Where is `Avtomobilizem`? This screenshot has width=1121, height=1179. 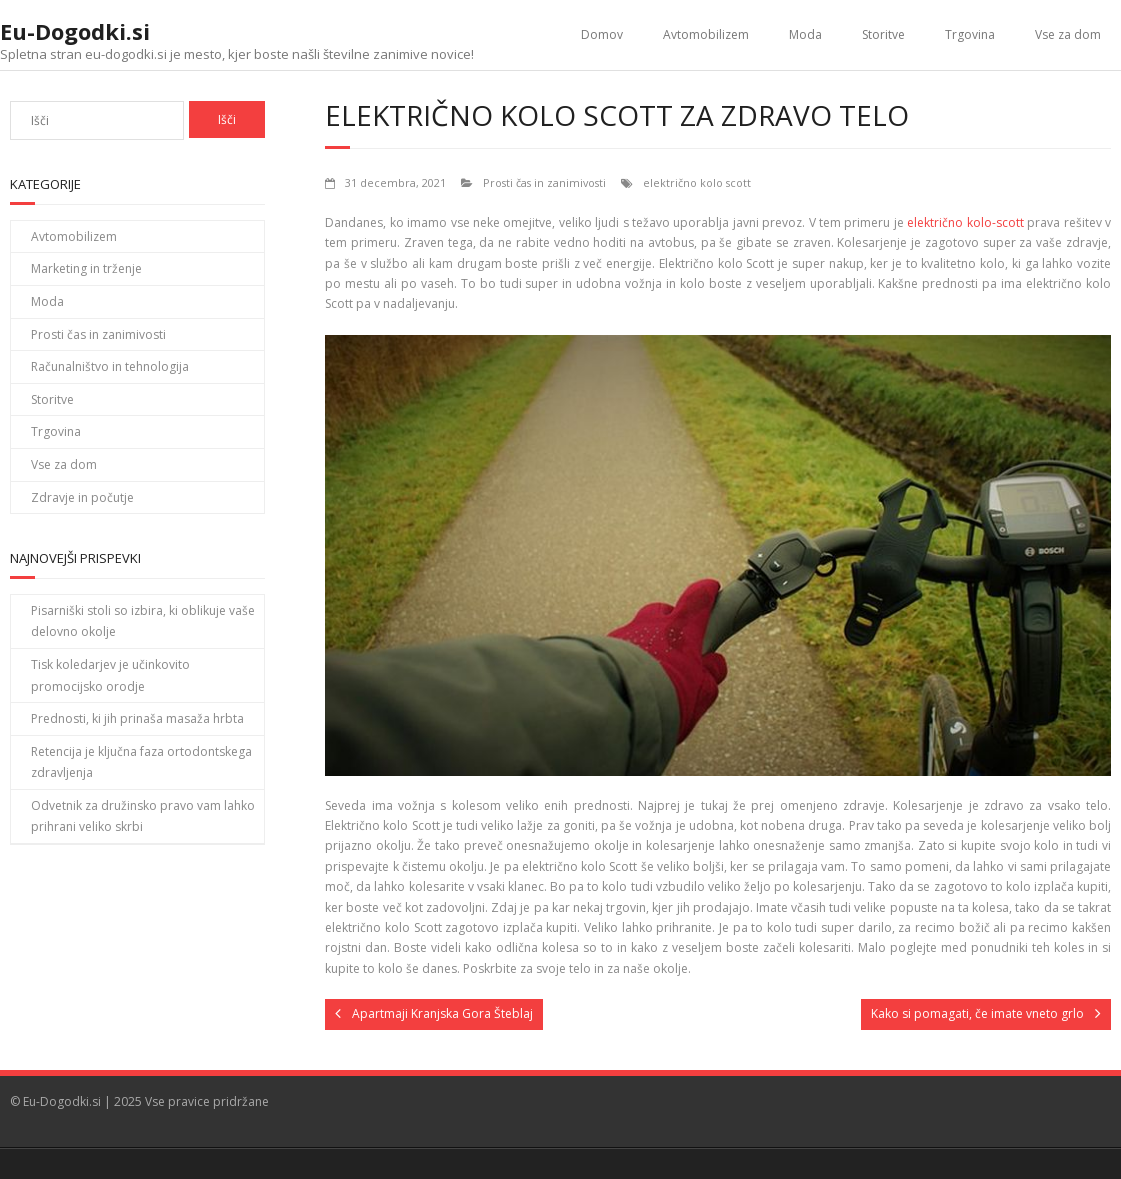
Avtomobilizem is located at coordinates (706, 34).